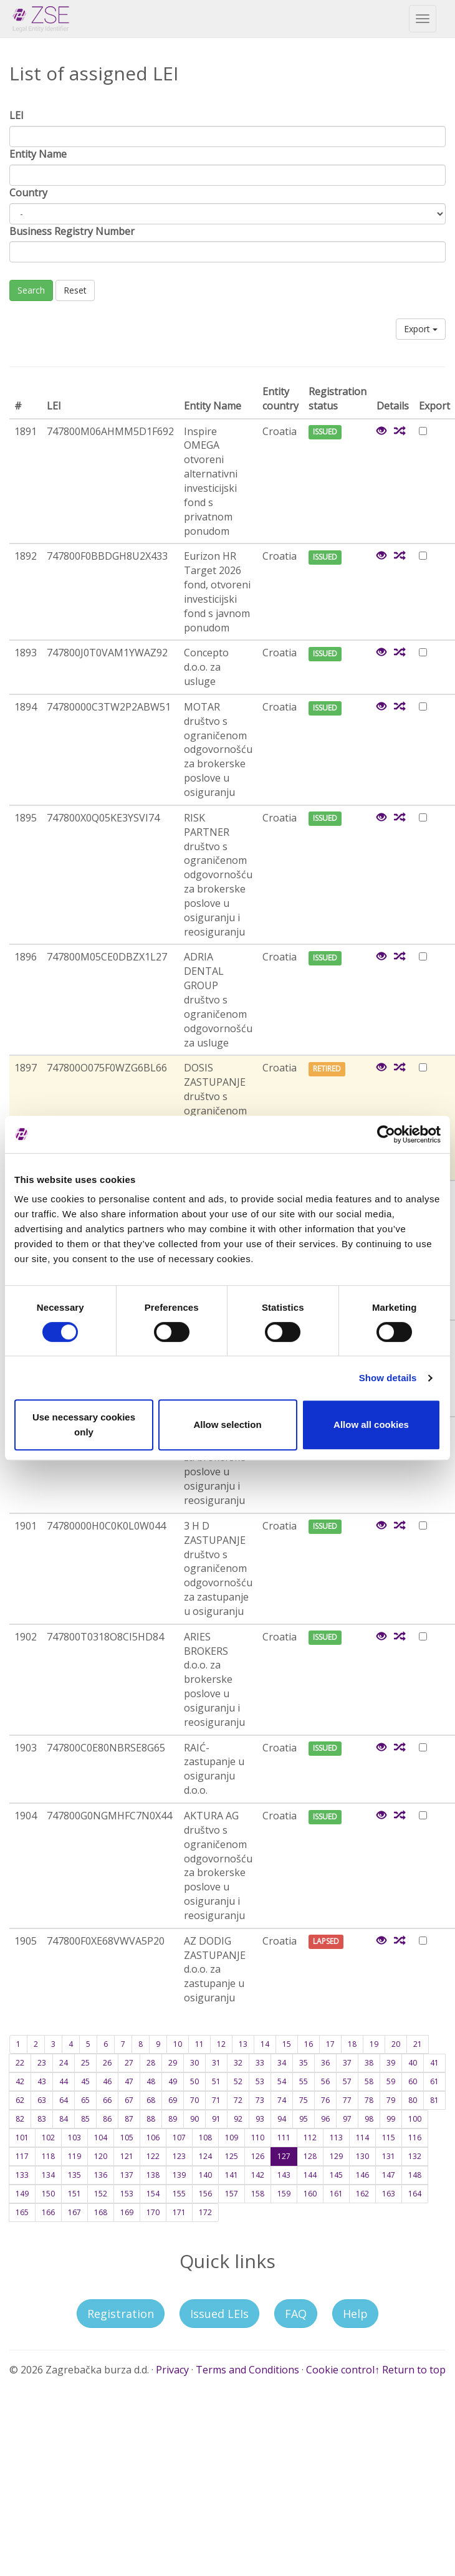 The height and width of the screenshot is (2576, 455). Describe the element at coordinates (194, 2119) in the screenshot. I see `90` at that location.